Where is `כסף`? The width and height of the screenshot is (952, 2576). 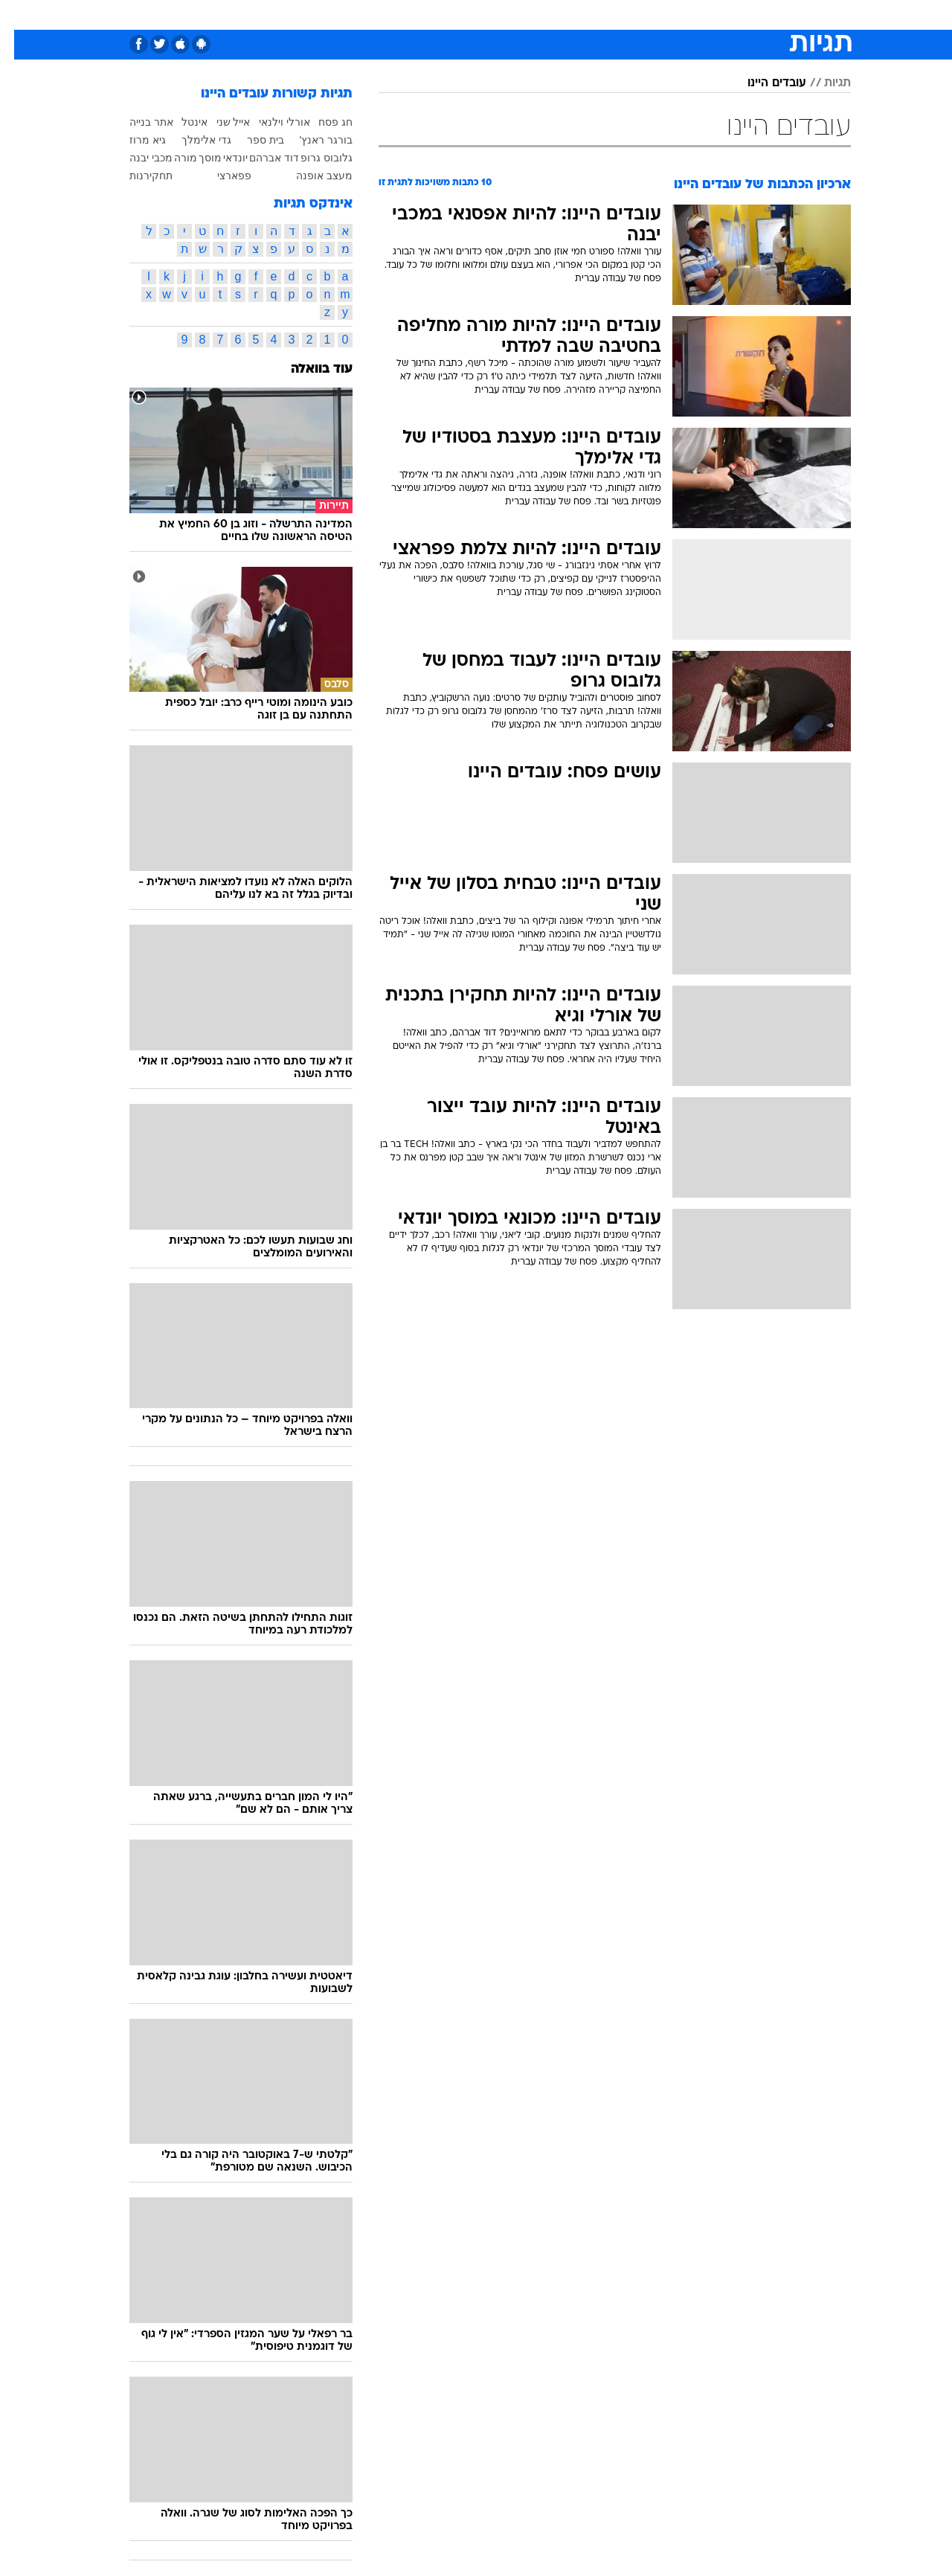 כסף is located at coordinates (552, 14).